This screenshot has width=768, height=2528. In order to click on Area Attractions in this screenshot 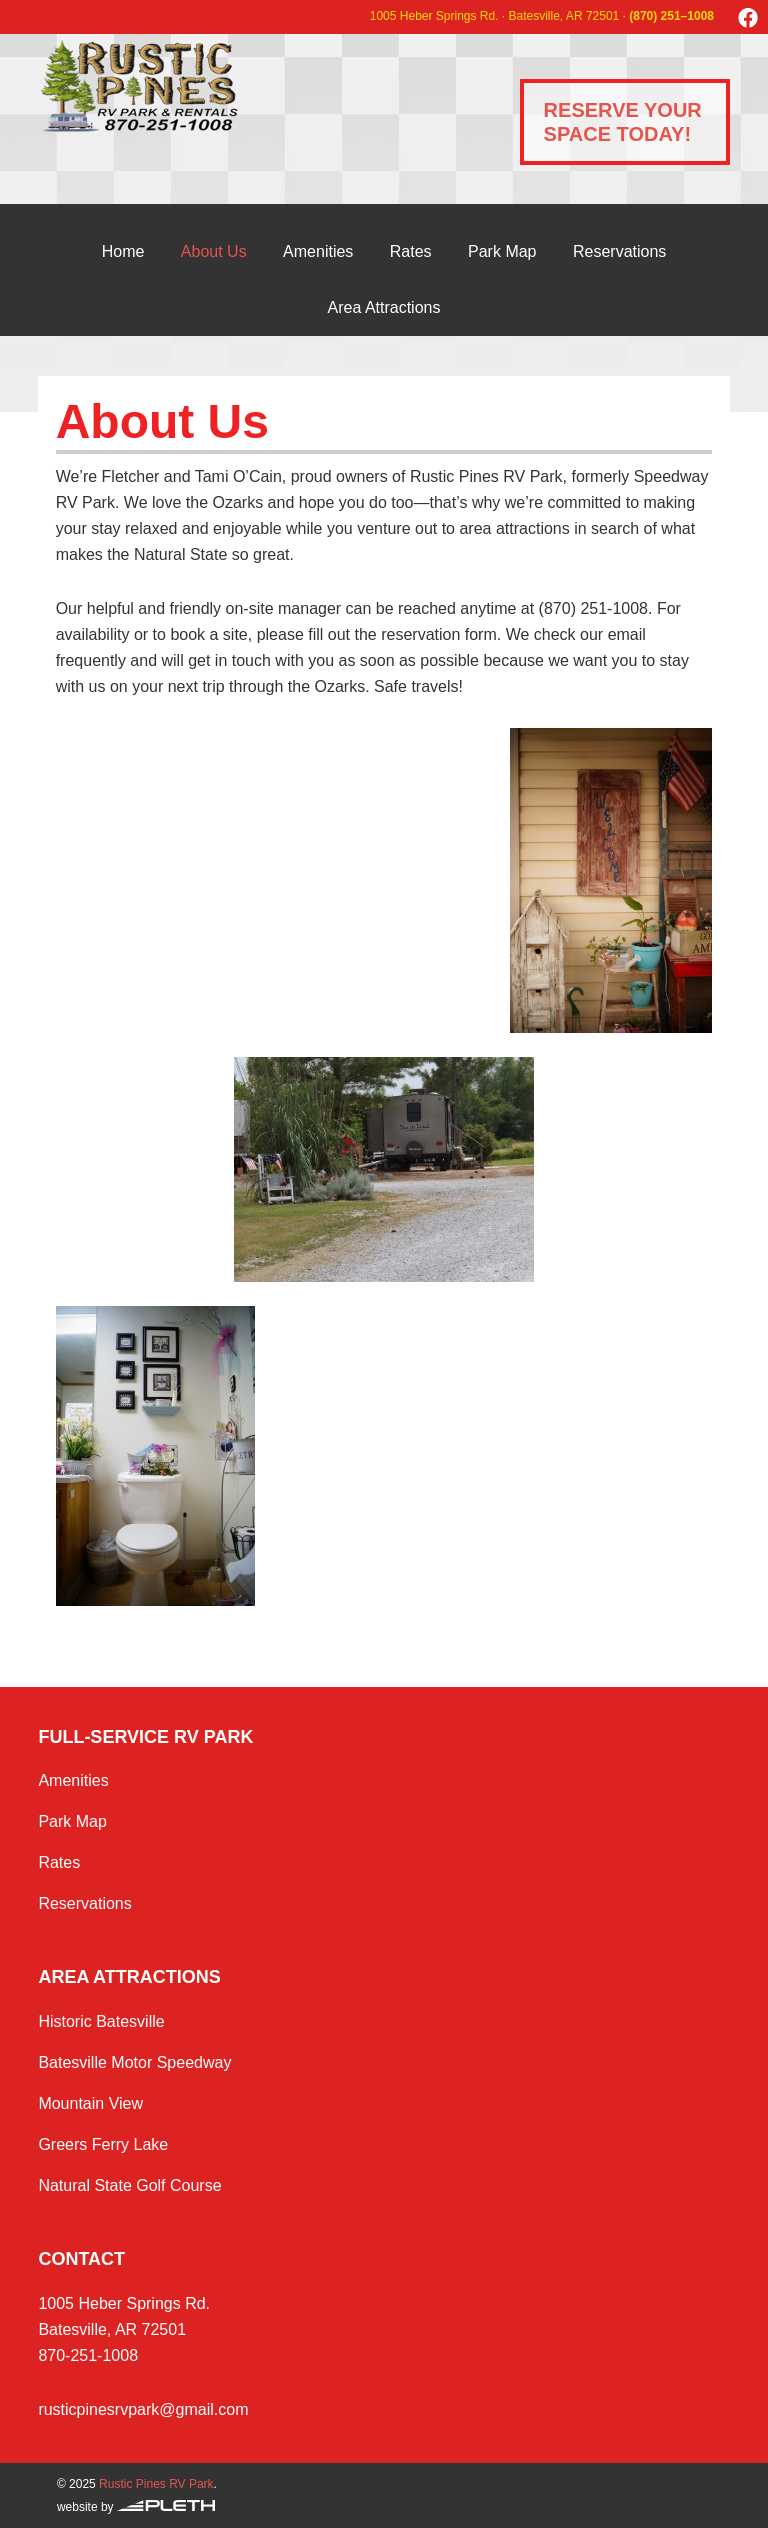, I will do `click(384, 307)`.